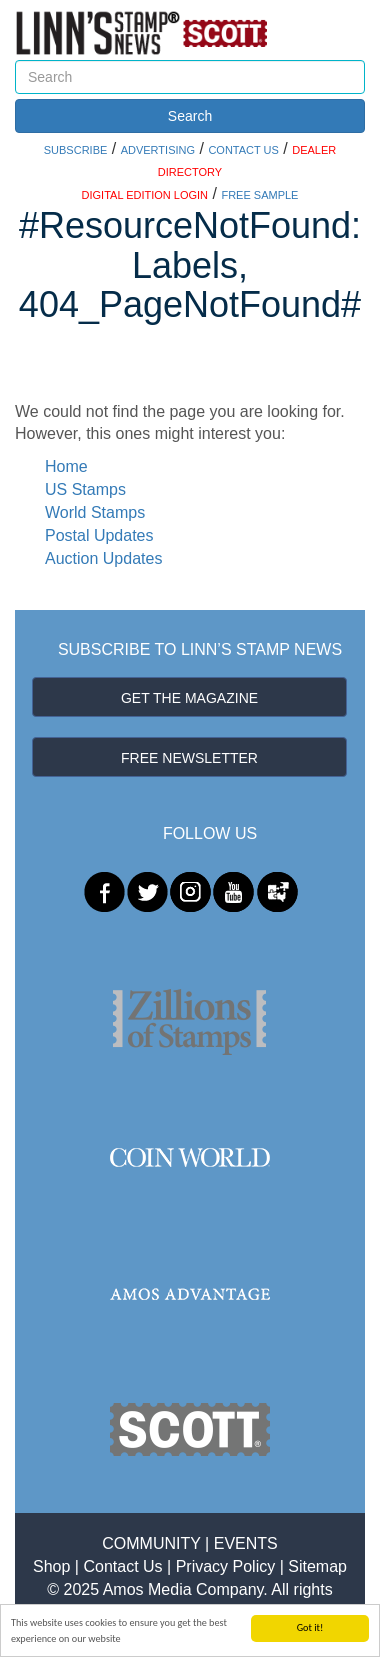 This screenshot has width=380, height=1657. What do you see at coordinates (246, 1543) in the screenshot?
I see `EVENTS` at bounding box center [246, 1543].